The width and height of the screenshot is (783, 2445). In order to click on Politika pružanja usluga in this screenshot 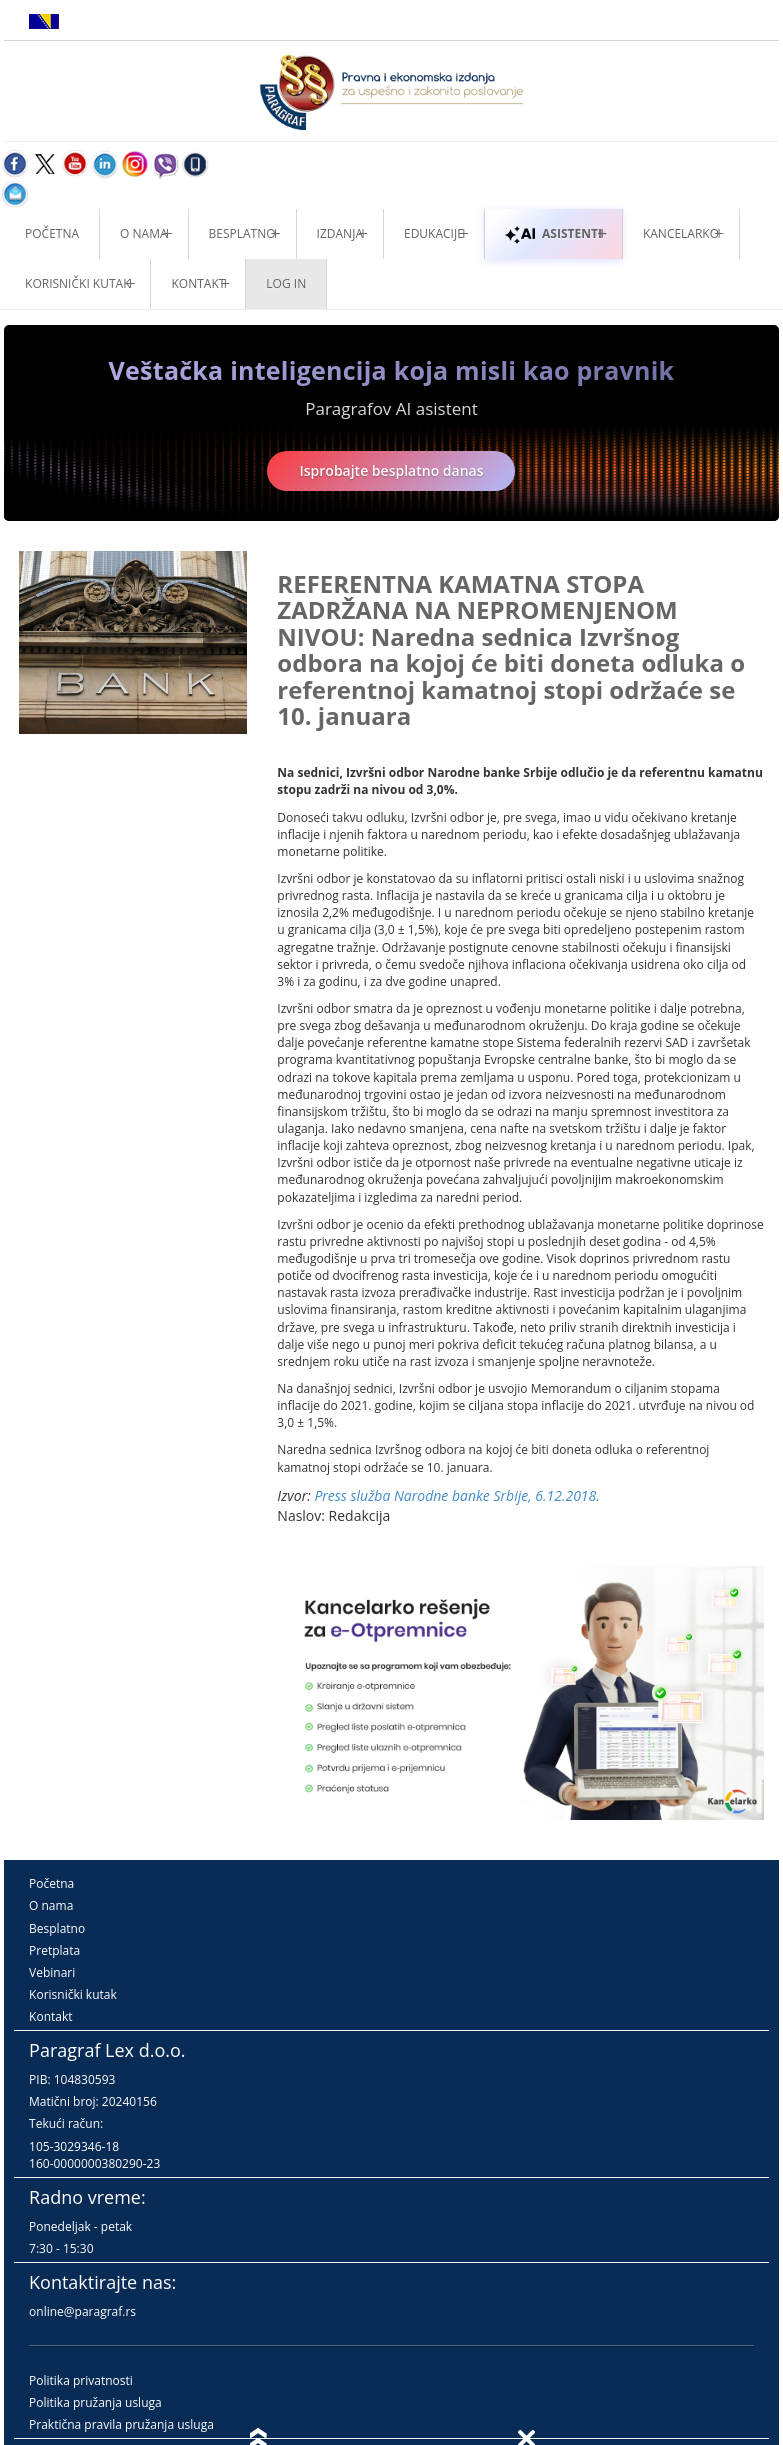, I will do `click(95, 2402)`.